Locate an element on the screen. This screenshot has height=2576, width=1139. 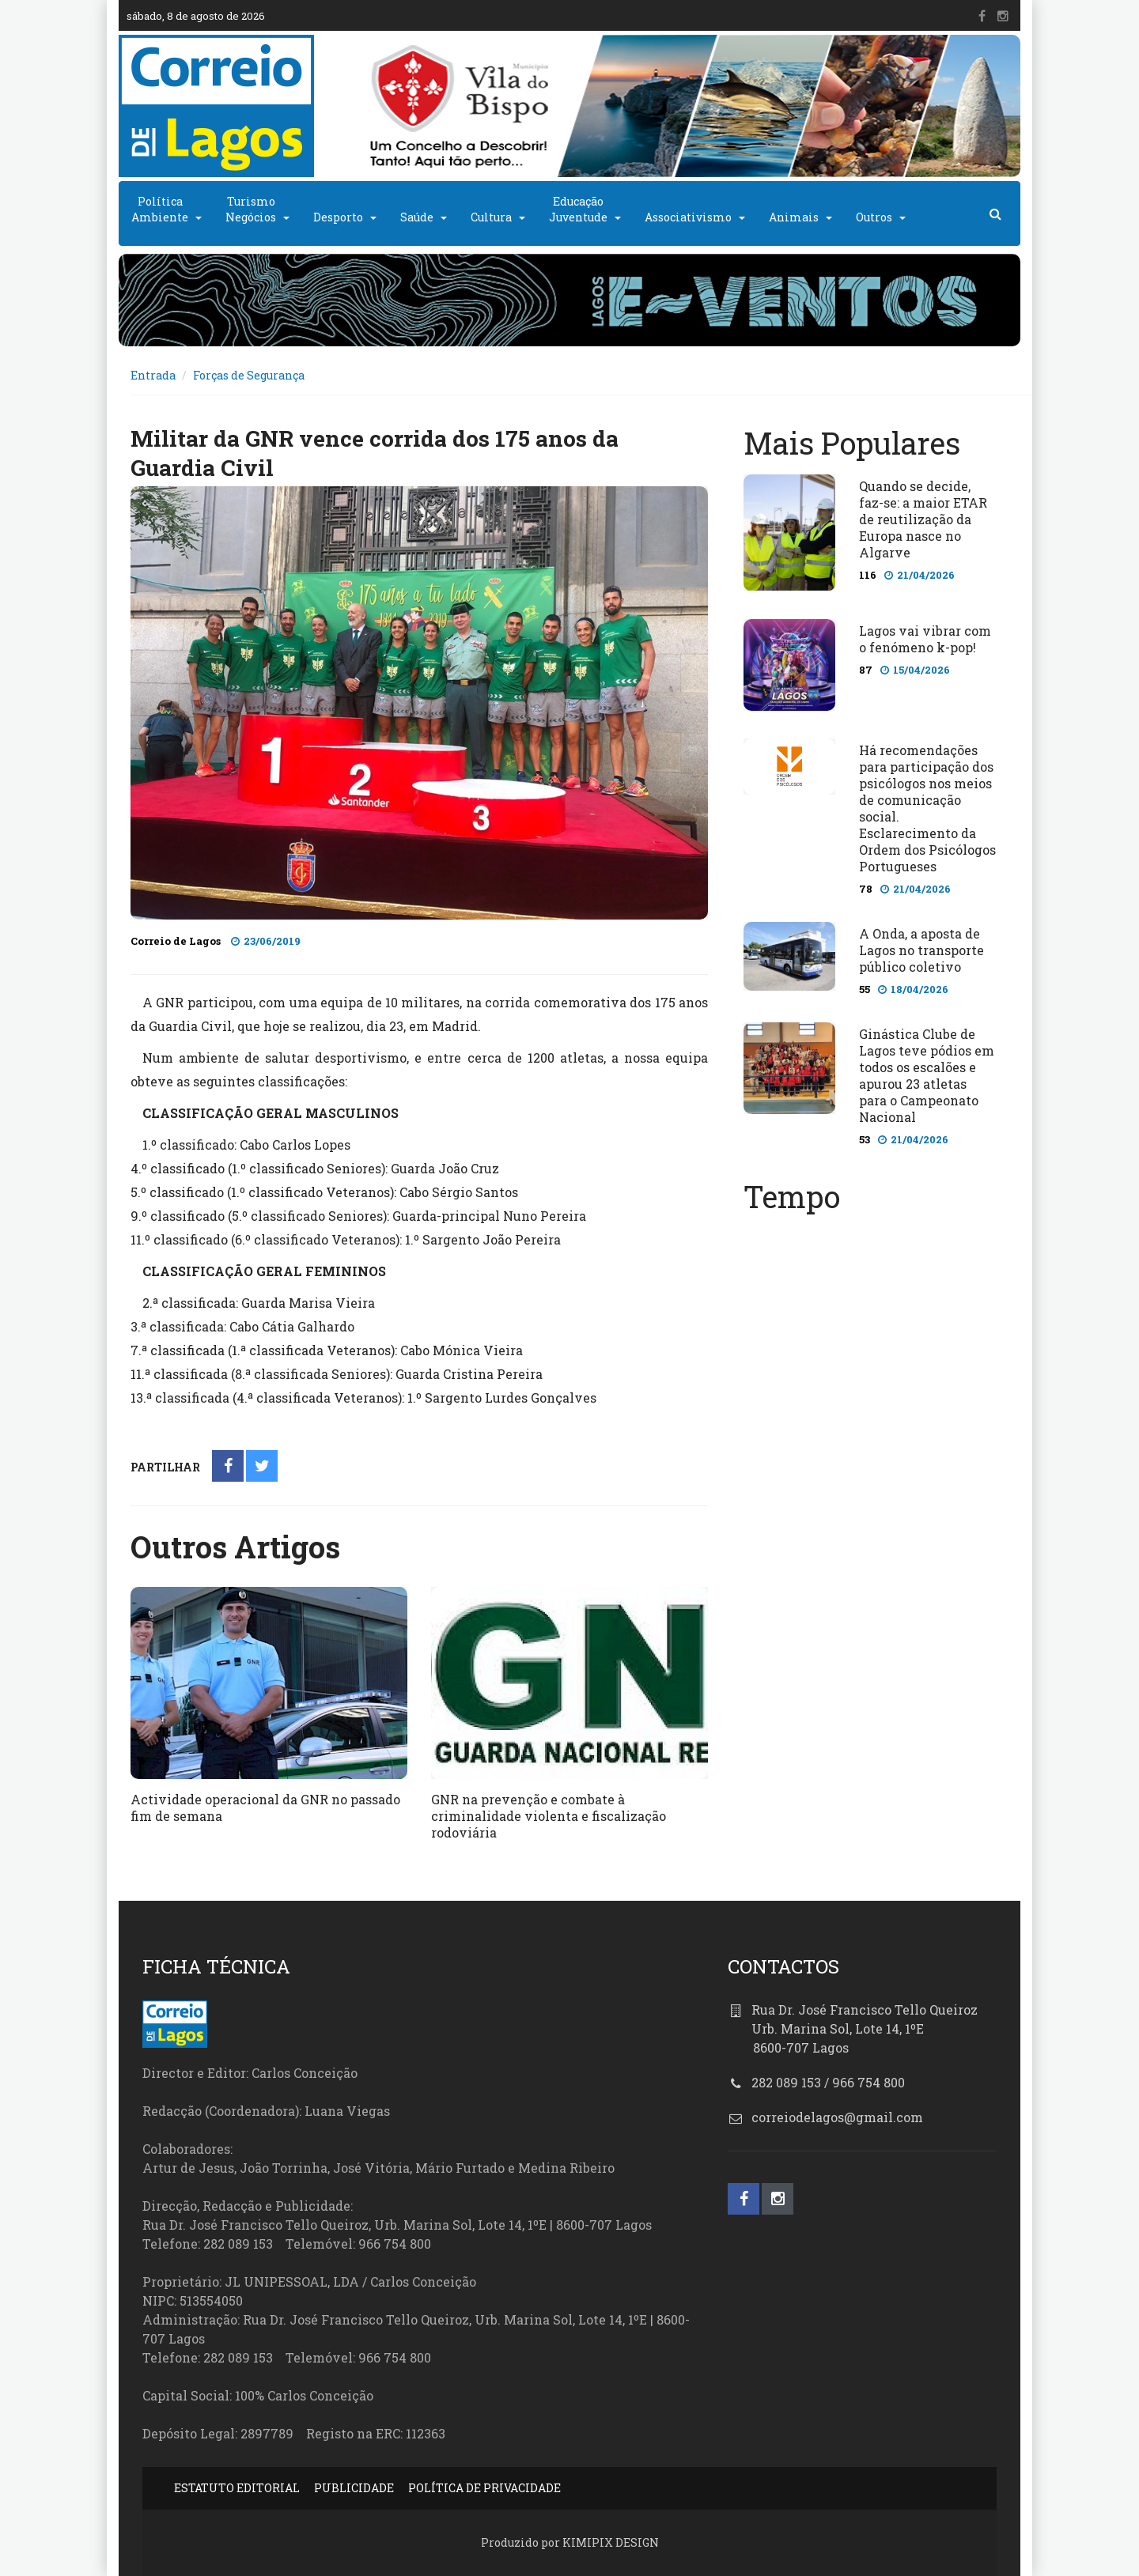
Associativismo is located at coordinates (688, 217).